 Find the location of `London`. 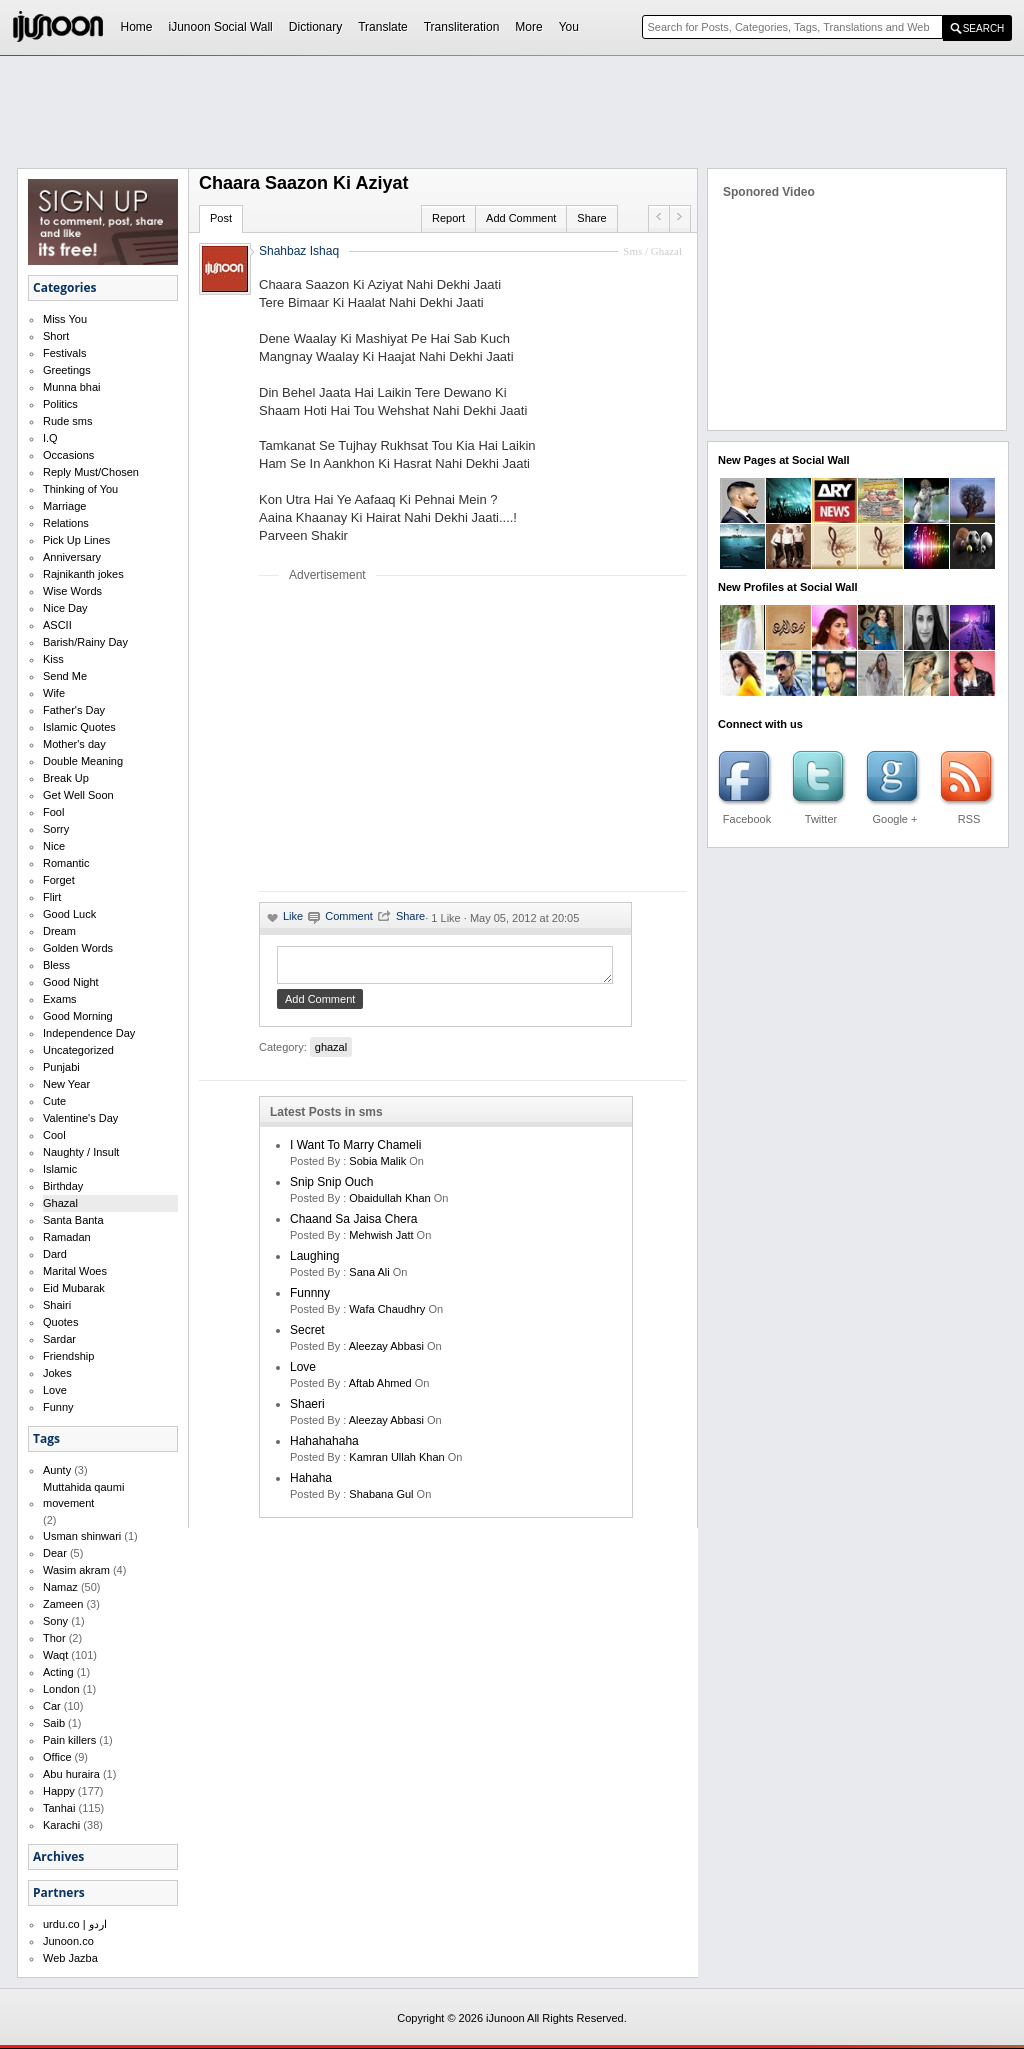

London is located at coordinates (61, 1689).